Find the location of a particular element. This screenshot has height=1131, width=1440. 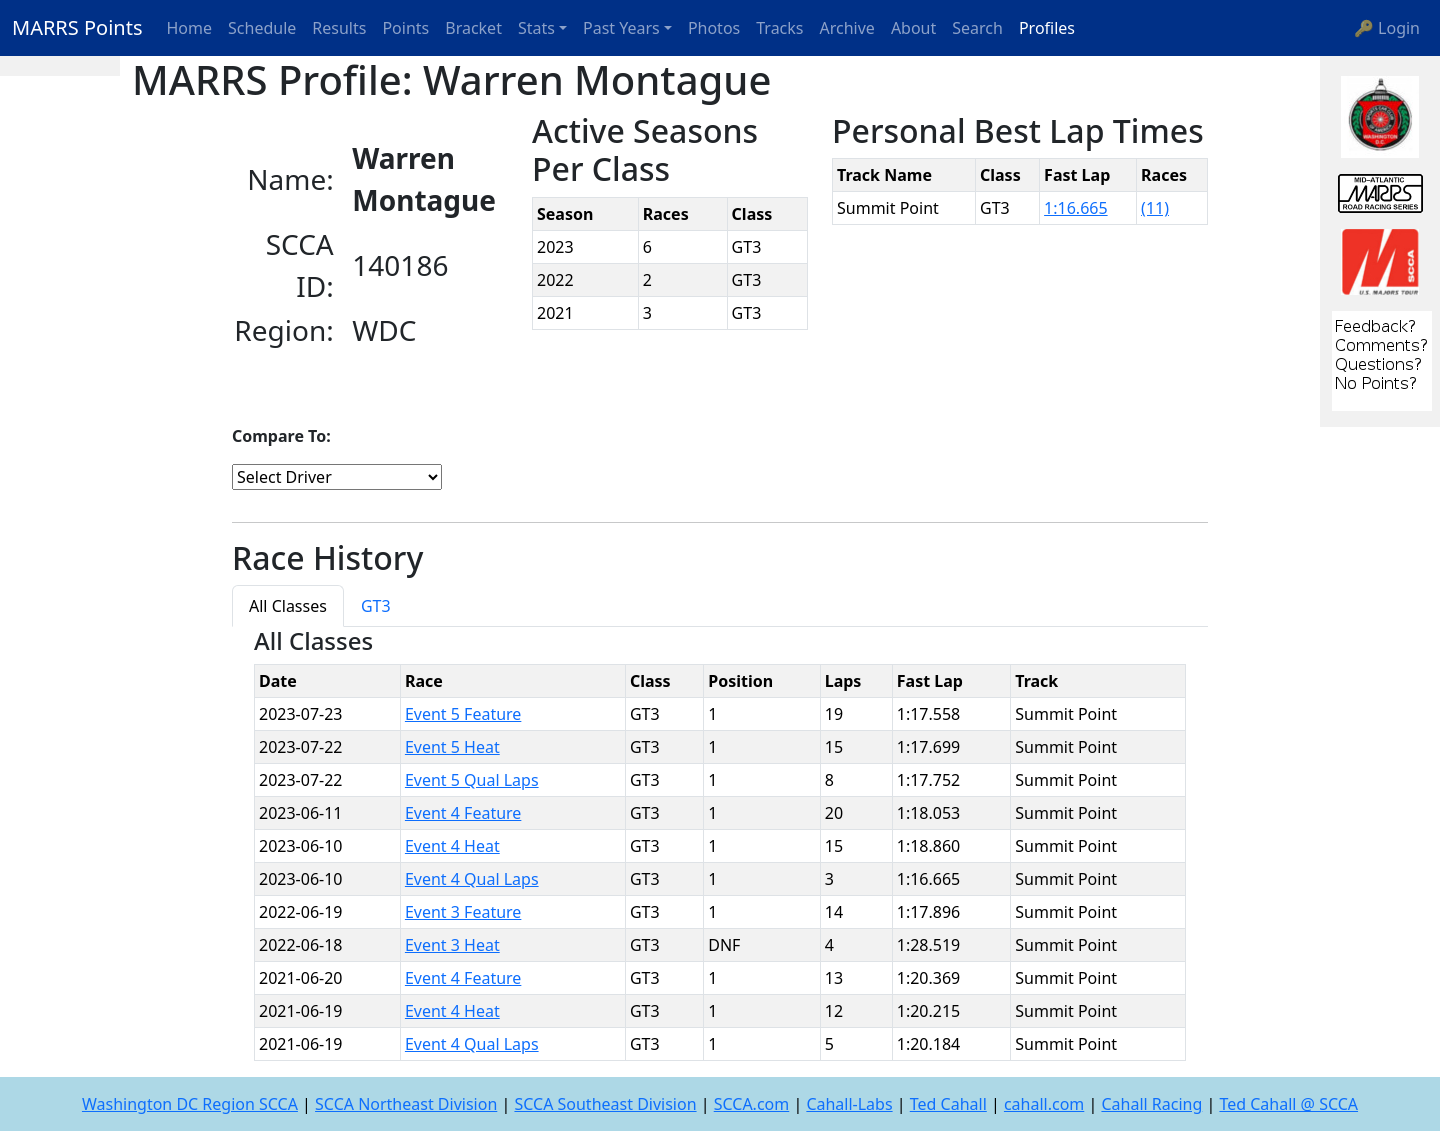

Points is located at coordinates (405, 28).